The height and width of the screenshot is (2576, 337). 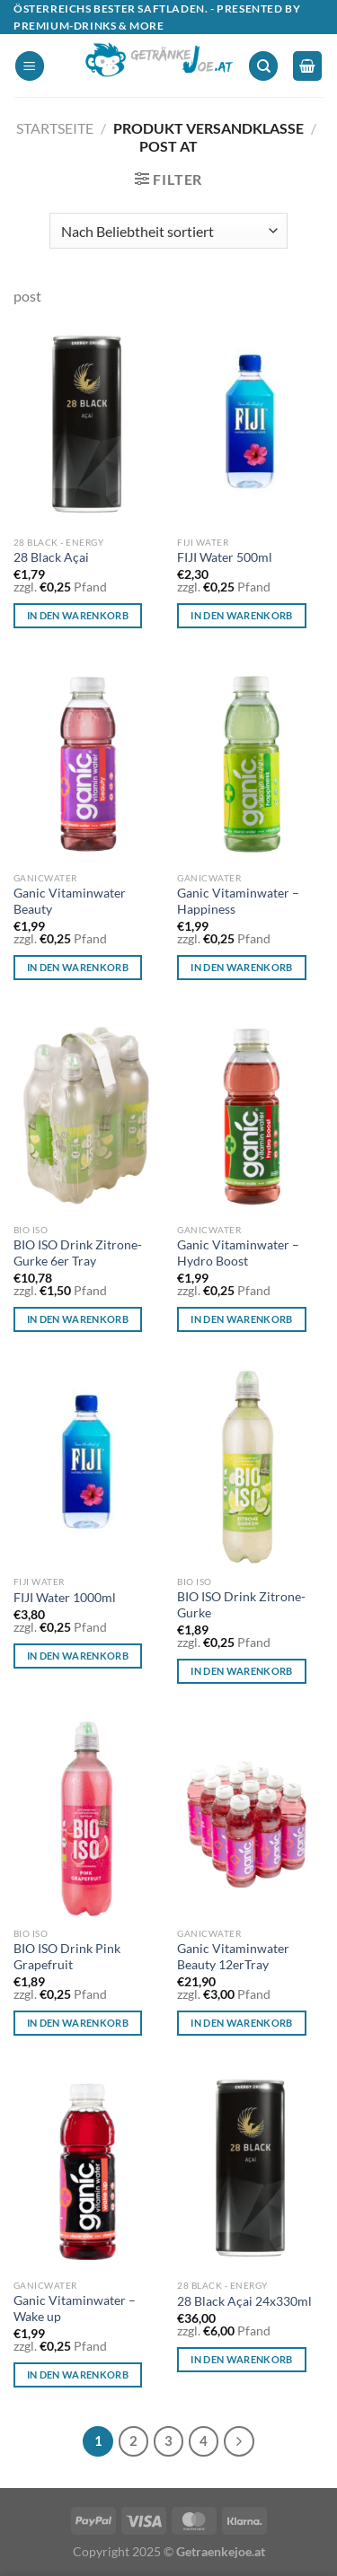 What do you see at coordinates (64, 1597) in the screenshot?
I see `FIJI Water 1000ml` at bounding box center [64, 1597].